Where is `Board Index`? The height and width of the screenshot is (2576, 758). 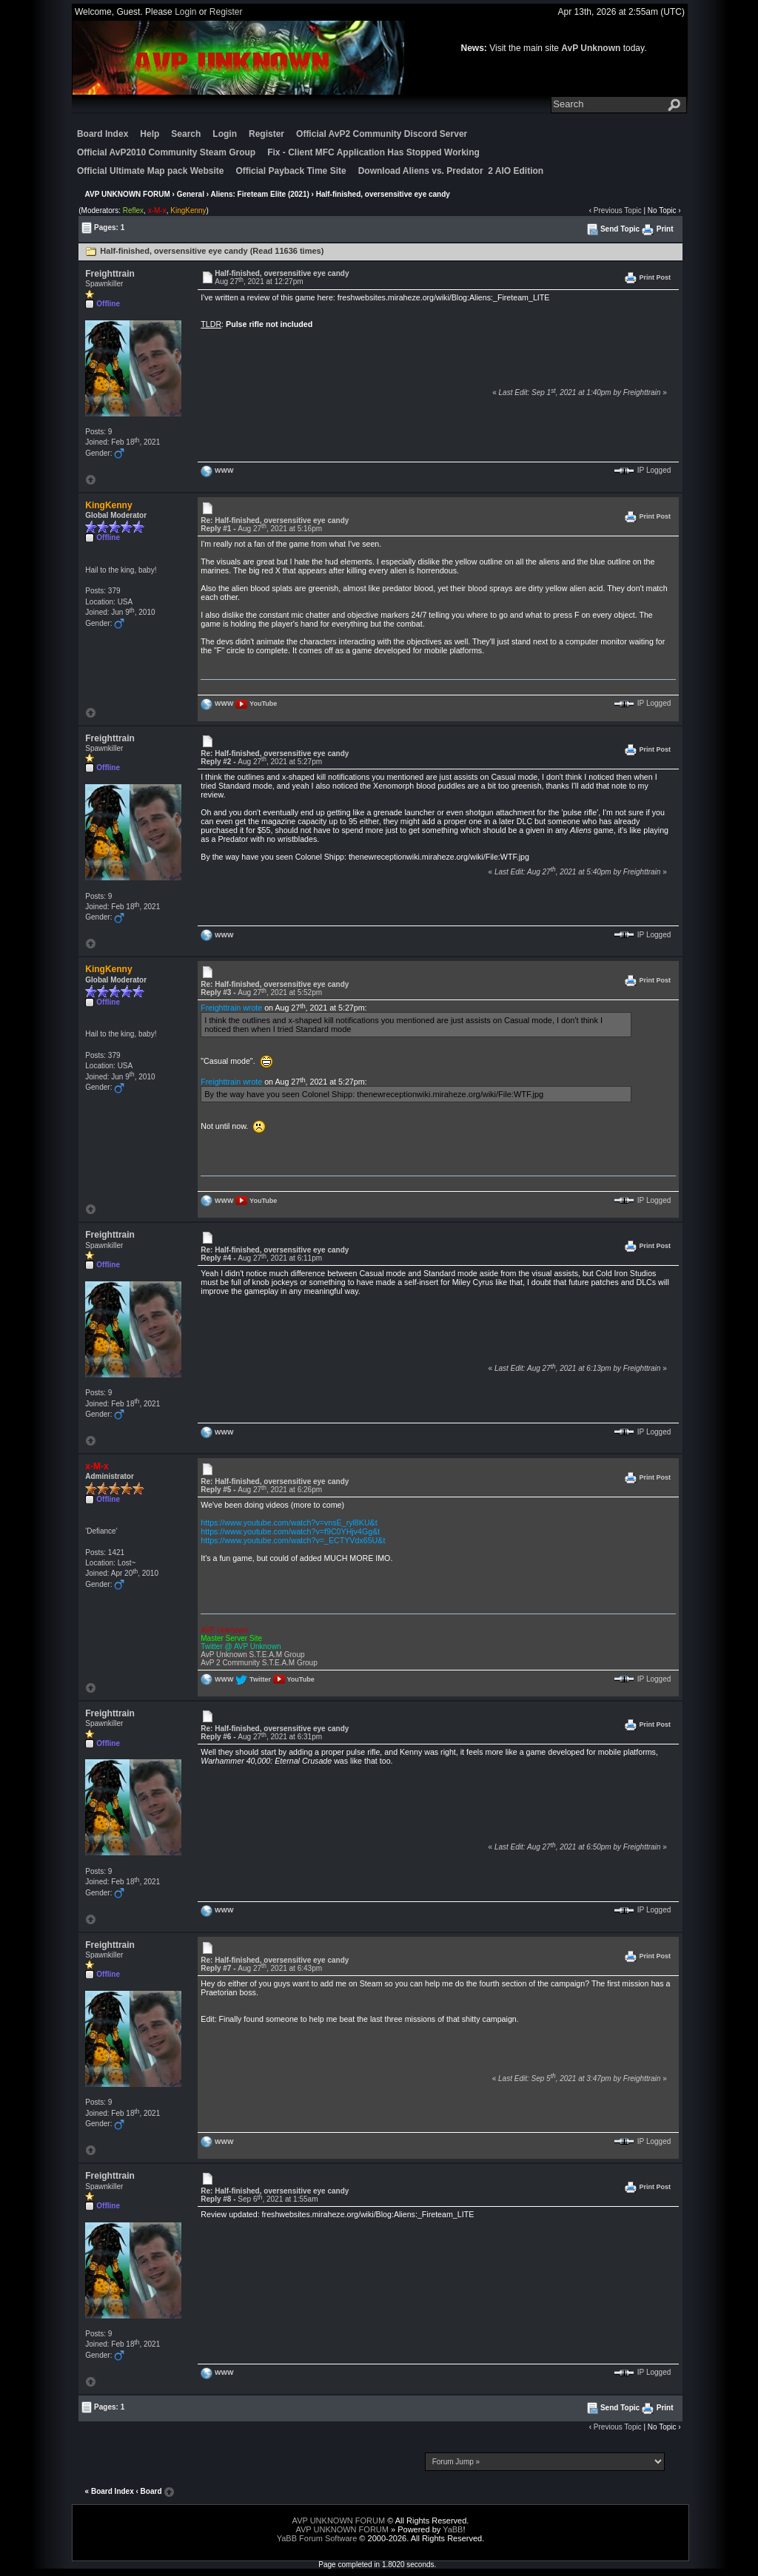
Board Index is located at coordinates (102, 134).